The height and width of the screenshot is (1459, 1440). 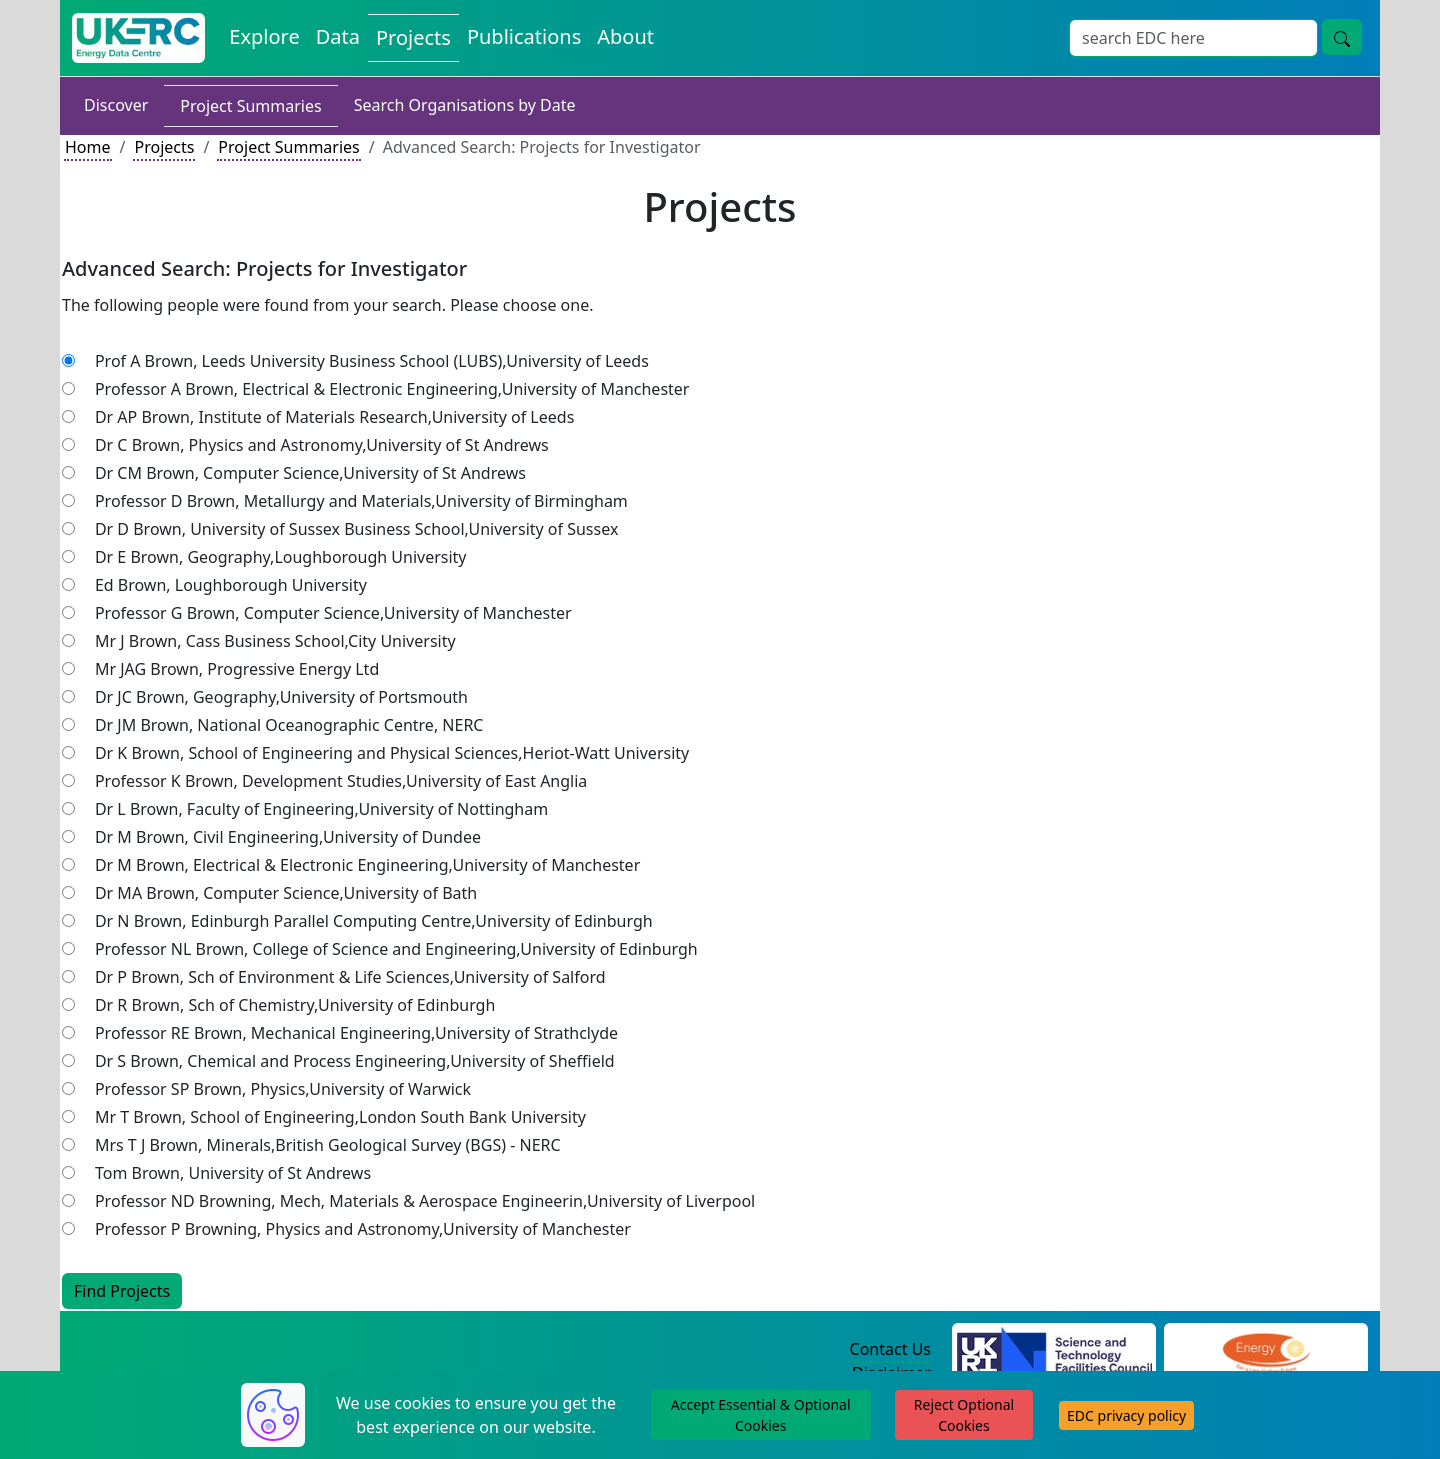 I want to click on Data [View Datasets on the Energy Data Centre], so click(x=338, y=36).